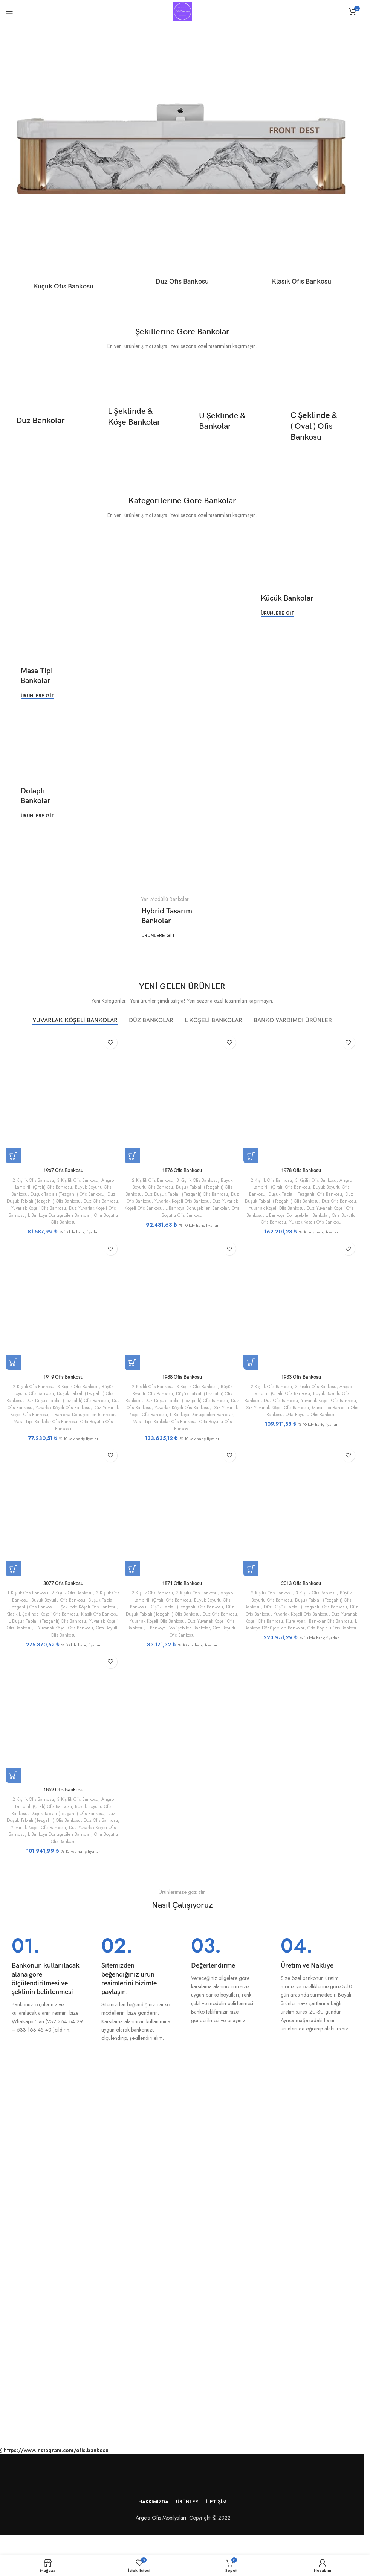 This screenshot has height=2576, width=370. Describe the element at coordinates (57, 1205) in the screenshot. I see `Yuvarlak Köşeli Ofis Bankosu` at that location.